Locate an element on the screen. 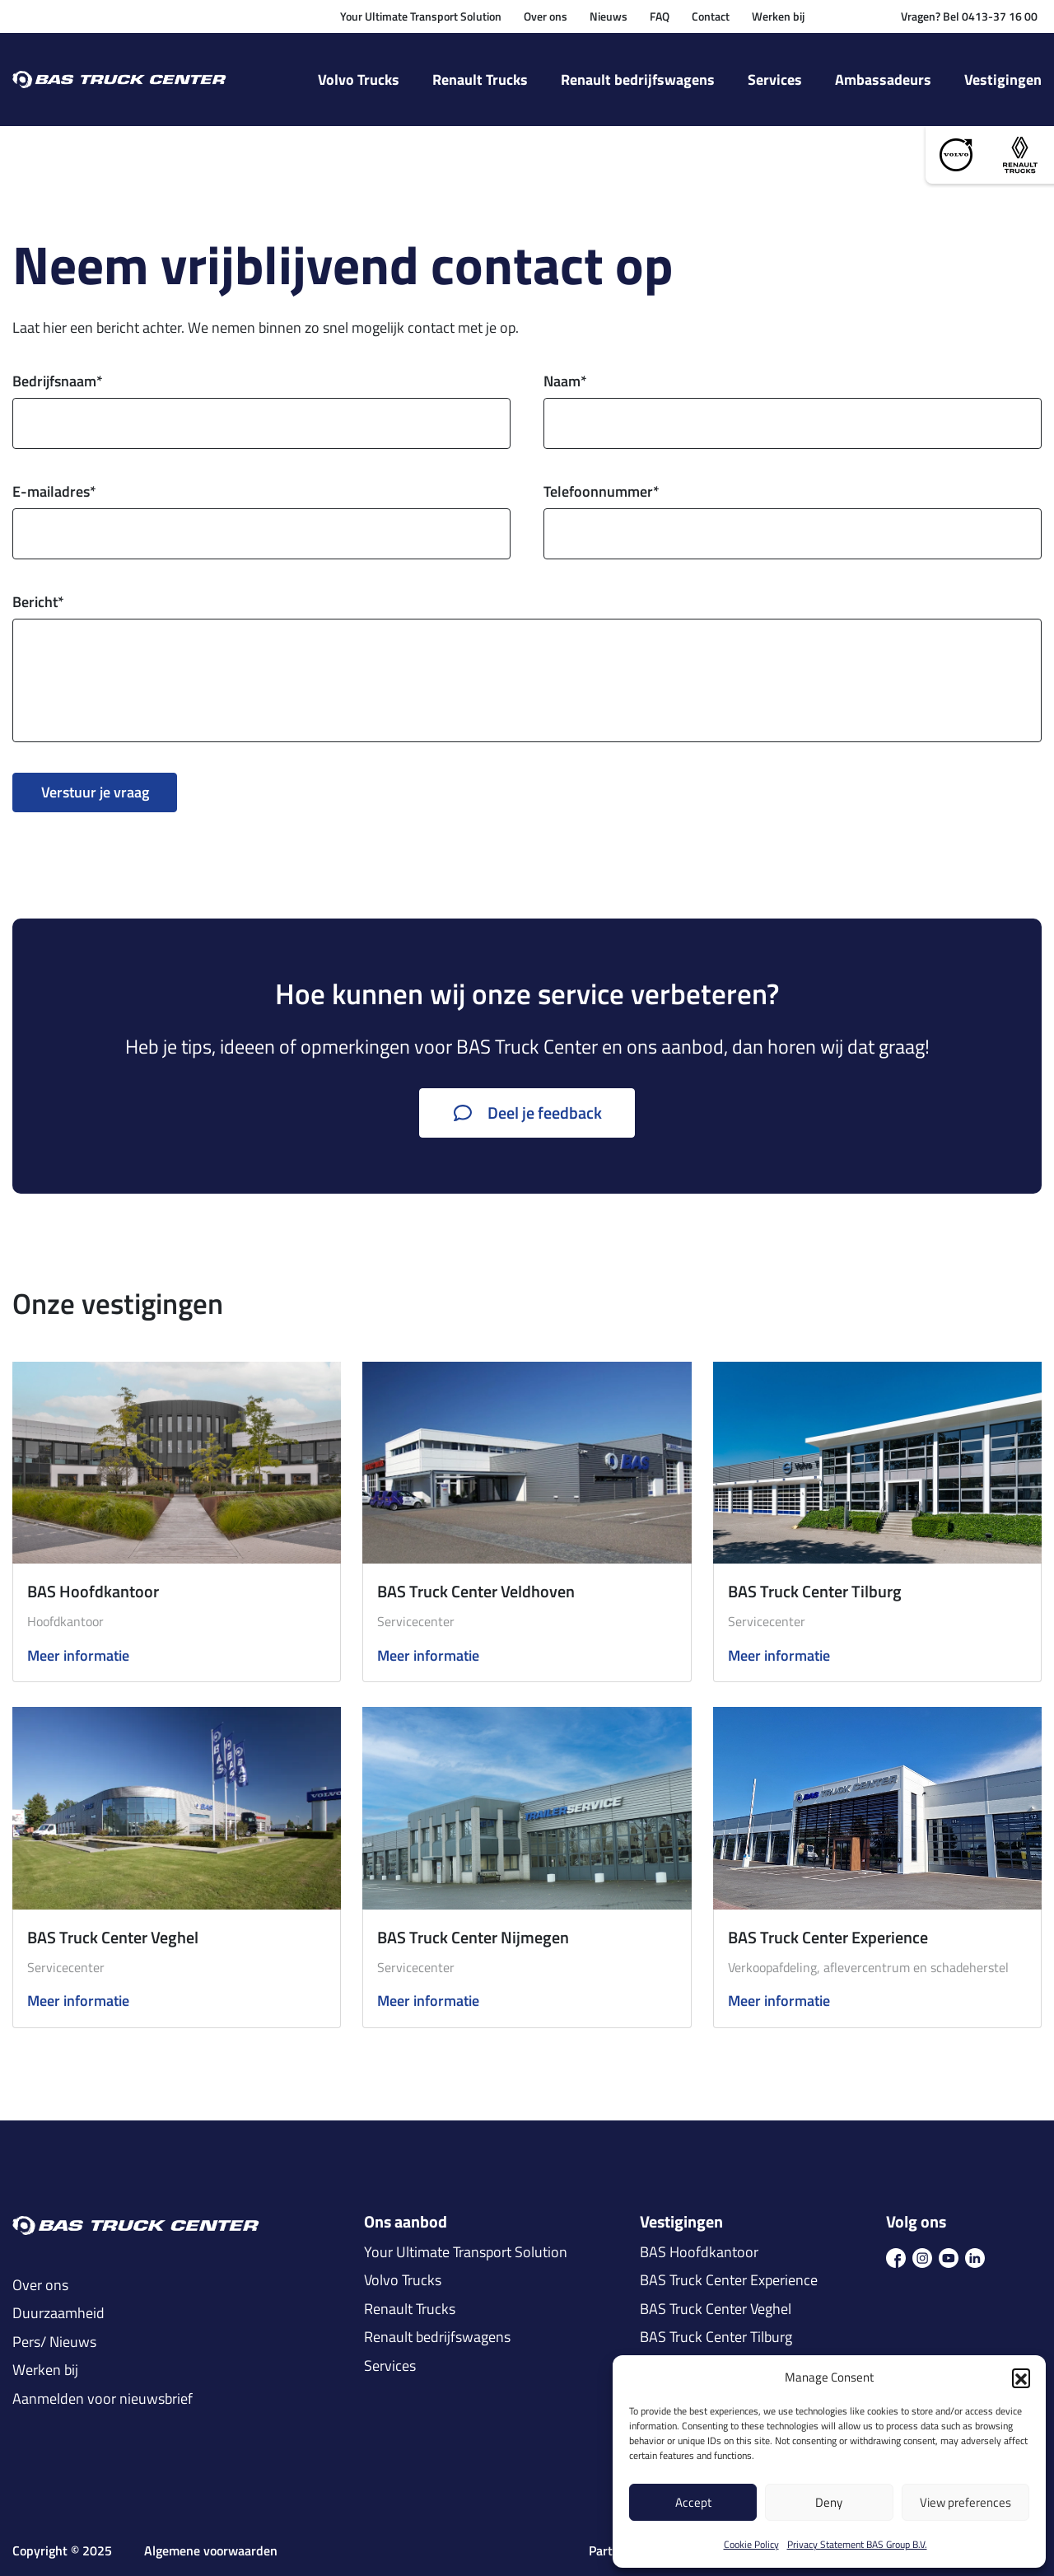  View preferences is located at coordinates (965, 2502).